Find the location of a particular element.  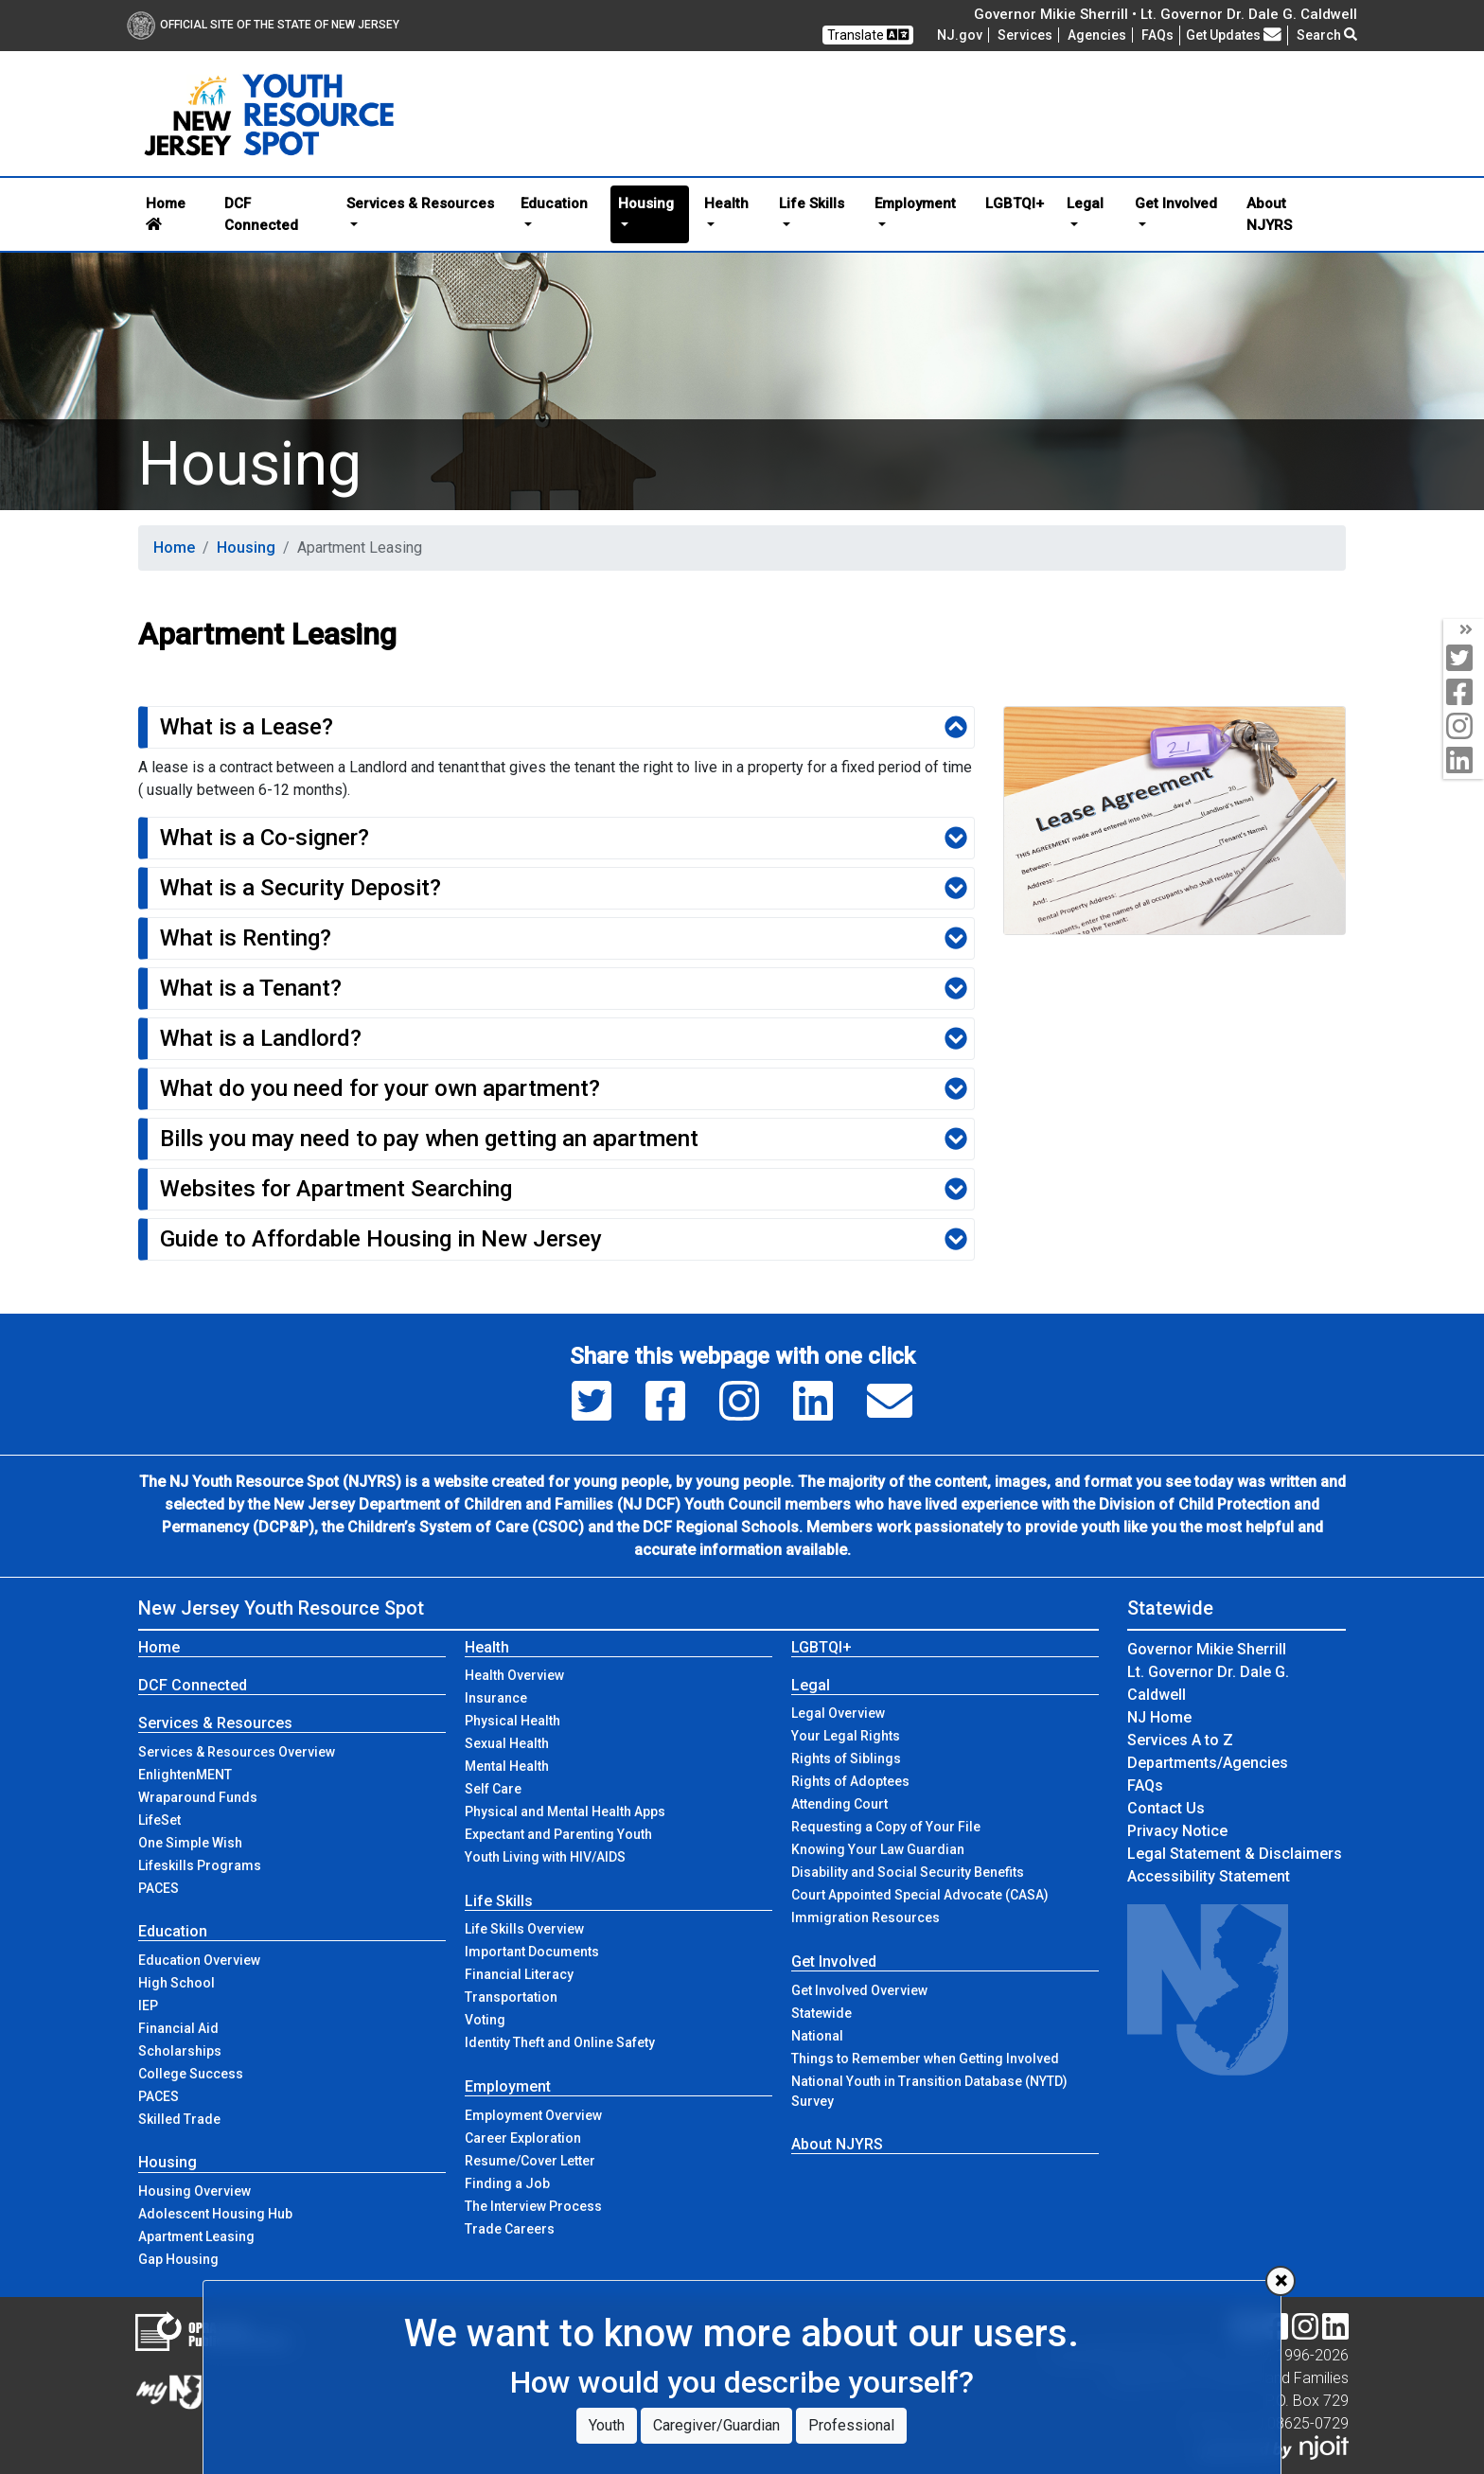

Immigration Resources is located at coordinates (865, 1917).